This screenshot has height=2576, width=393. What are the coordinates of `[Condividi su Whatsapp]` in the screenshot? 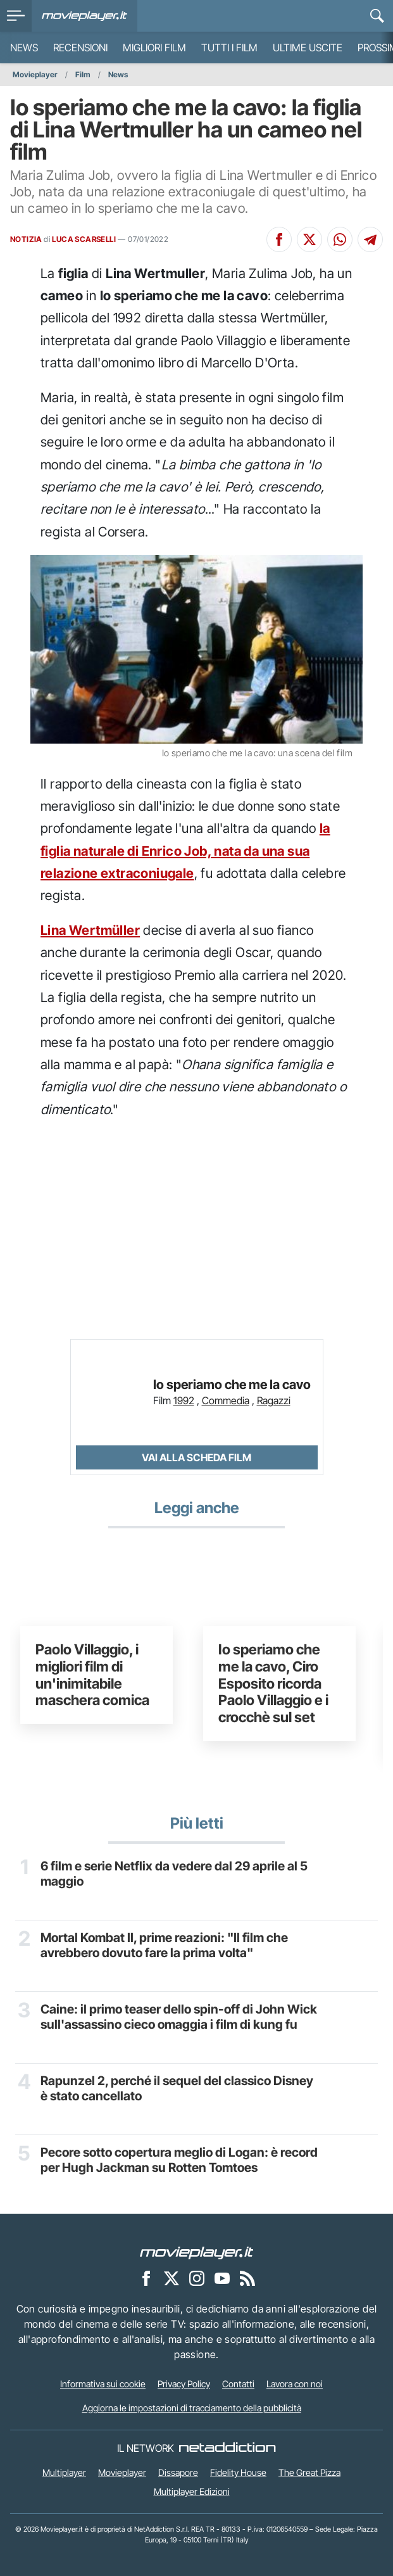 It's located at (339, 239).